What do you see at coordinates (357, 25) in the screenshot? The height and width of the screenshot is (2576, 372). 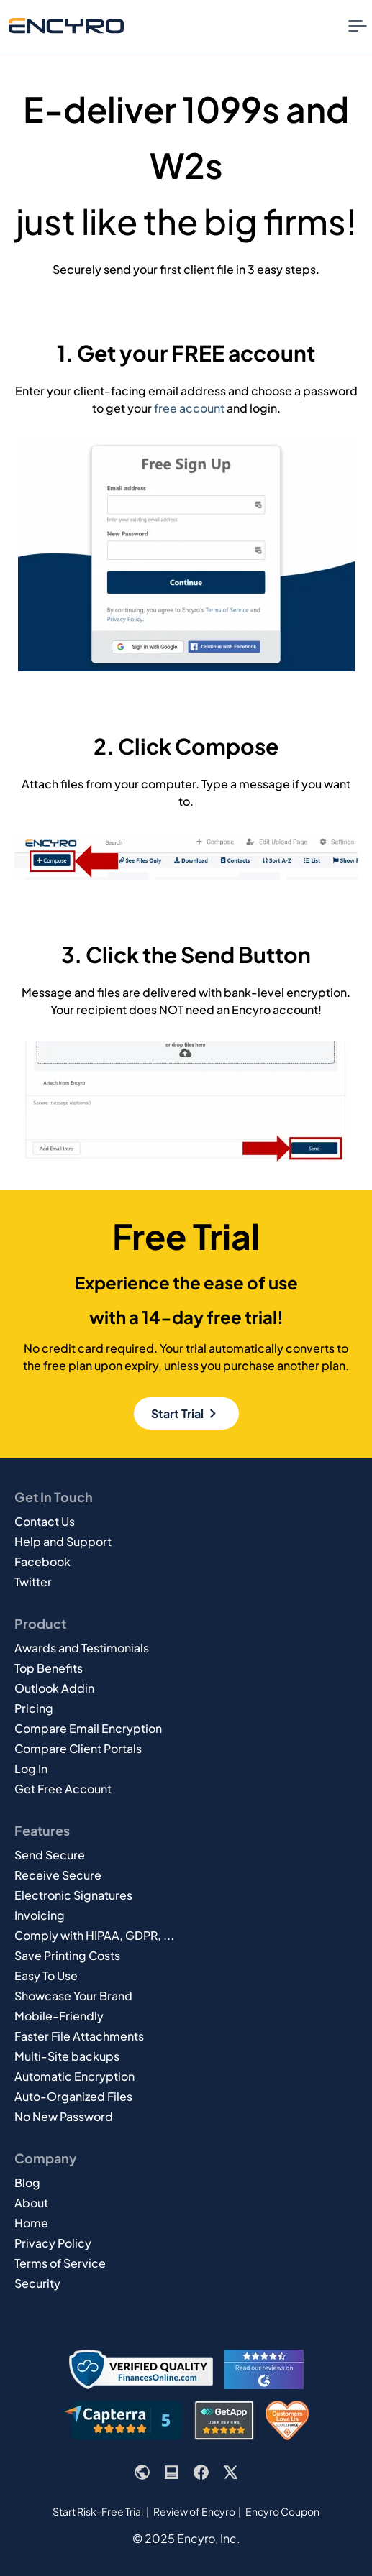 I see `[Nav Menu Toggle]` at bounding box center [357, 25].